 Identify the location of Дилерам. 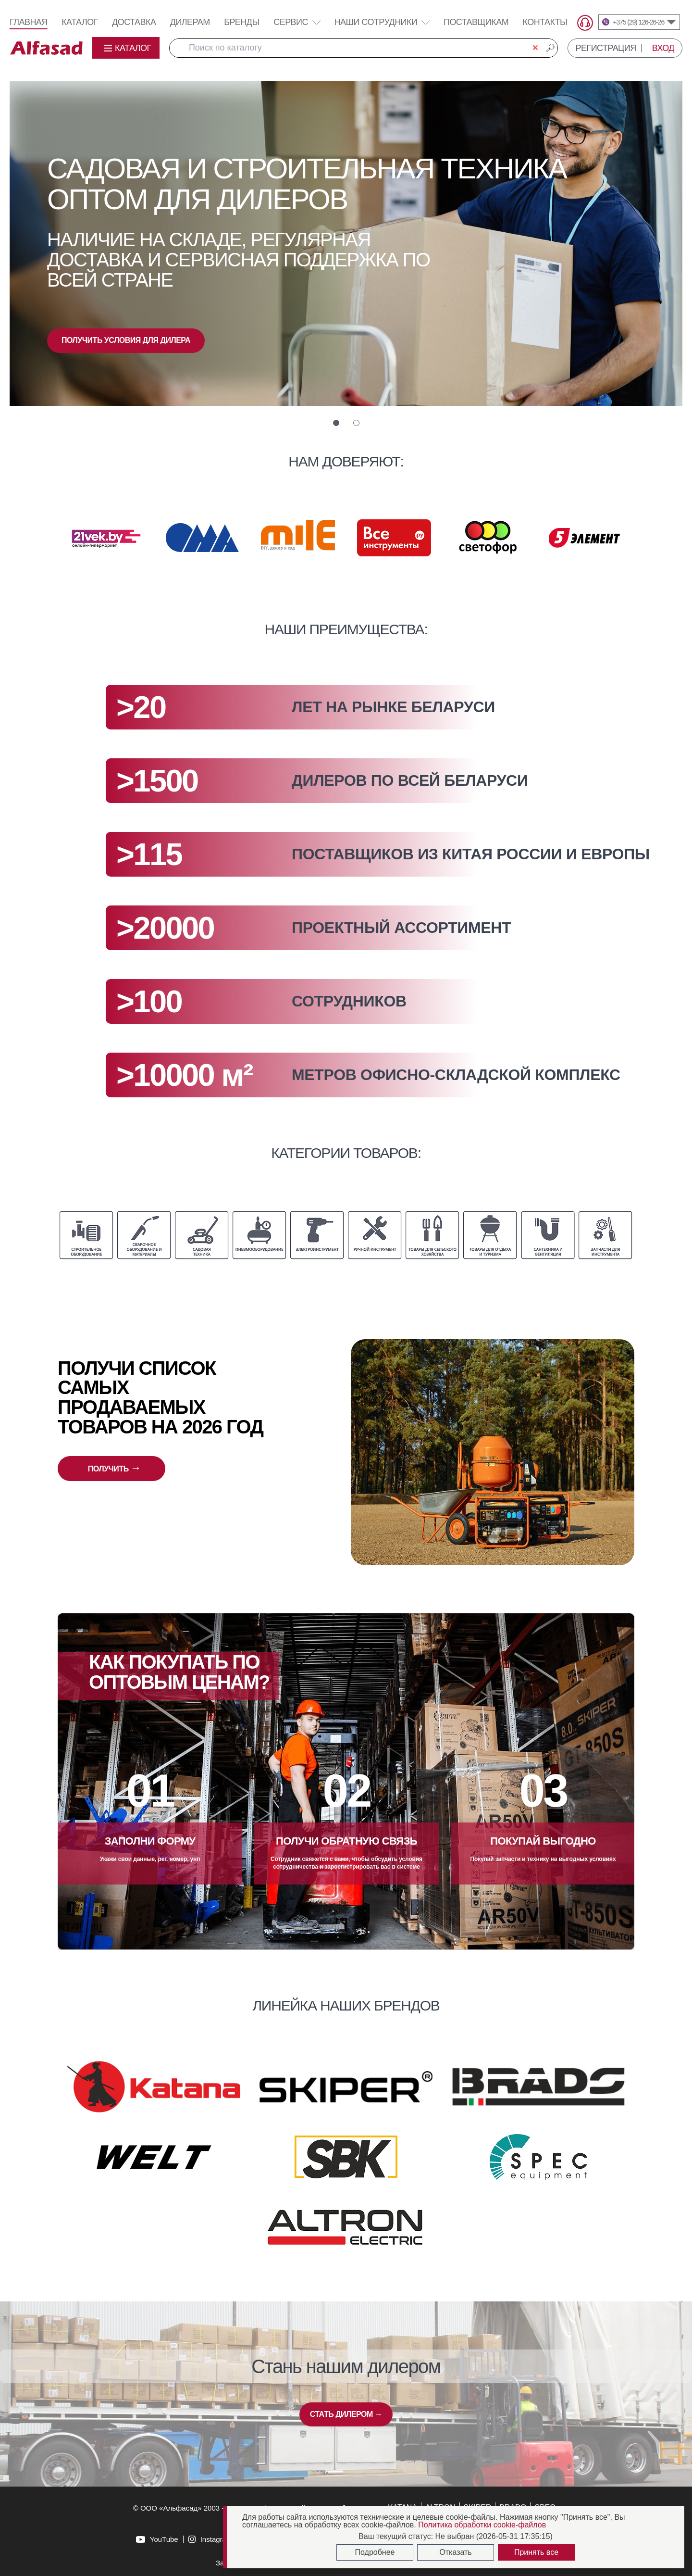
(190, 22).